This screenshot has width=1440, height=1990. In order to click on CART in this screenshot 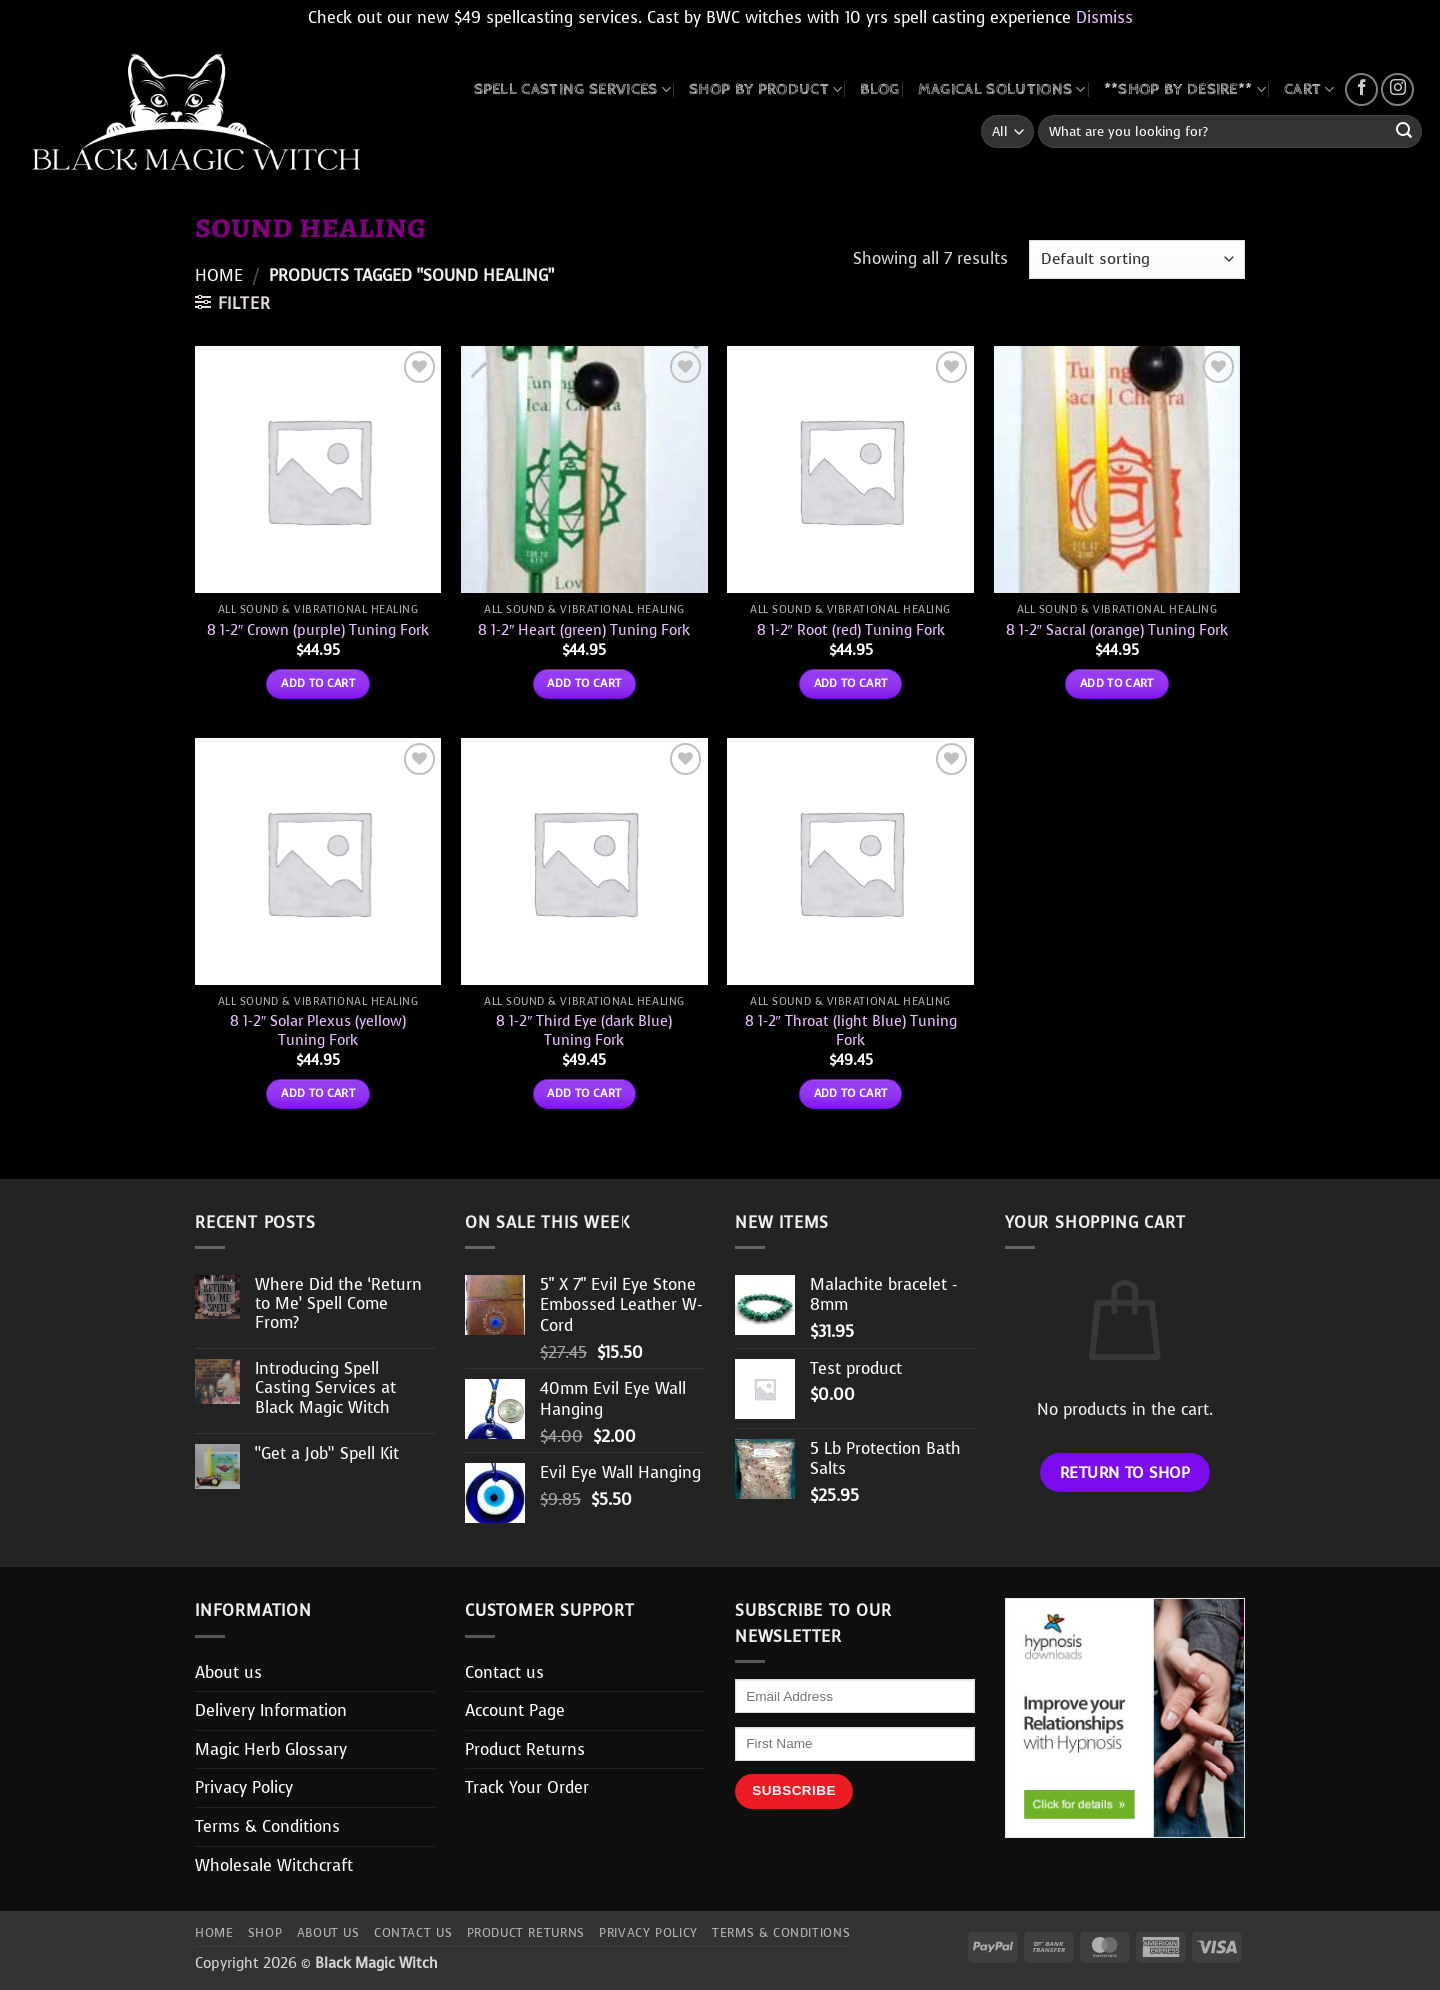, I will do `click(1309, 89)`.